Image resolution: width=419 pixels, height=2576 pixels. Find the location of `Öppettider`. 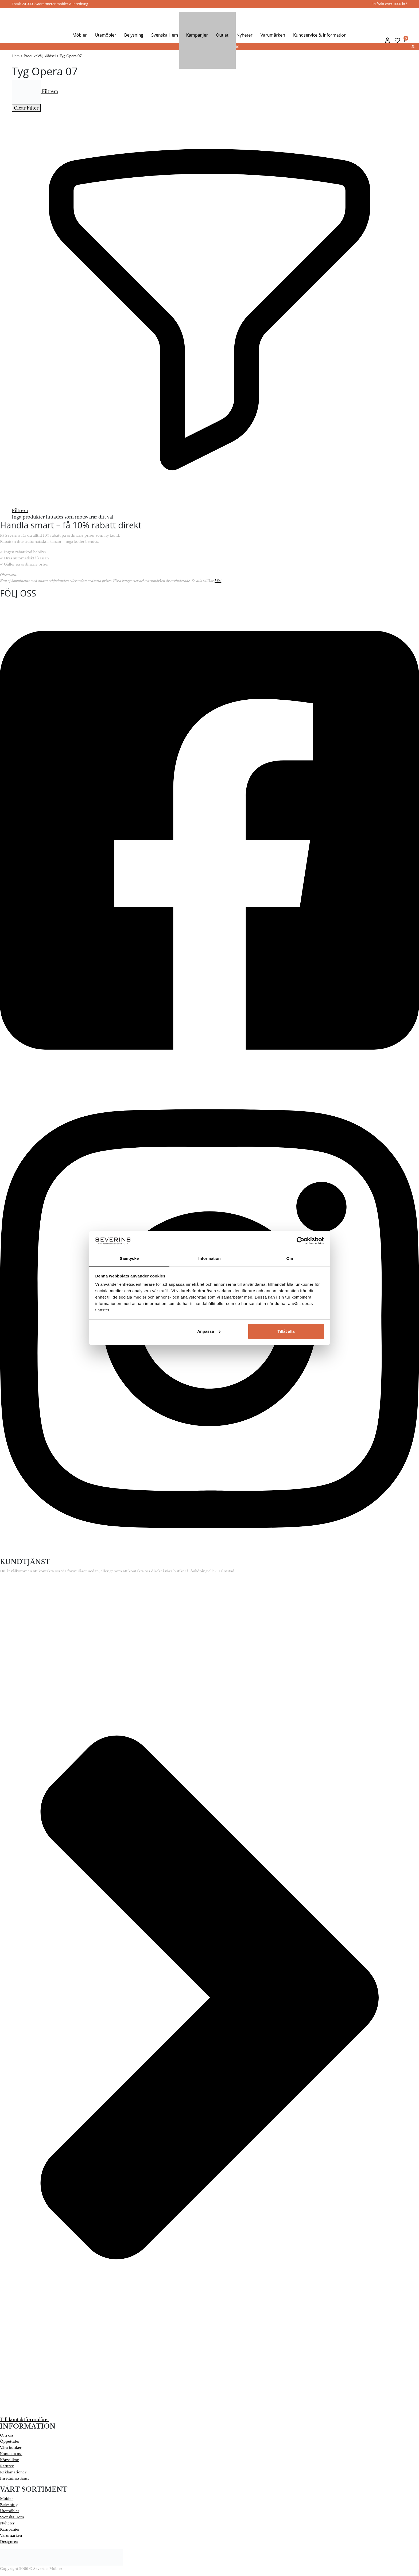

Öppettider is located at coordinates (10, 2441).